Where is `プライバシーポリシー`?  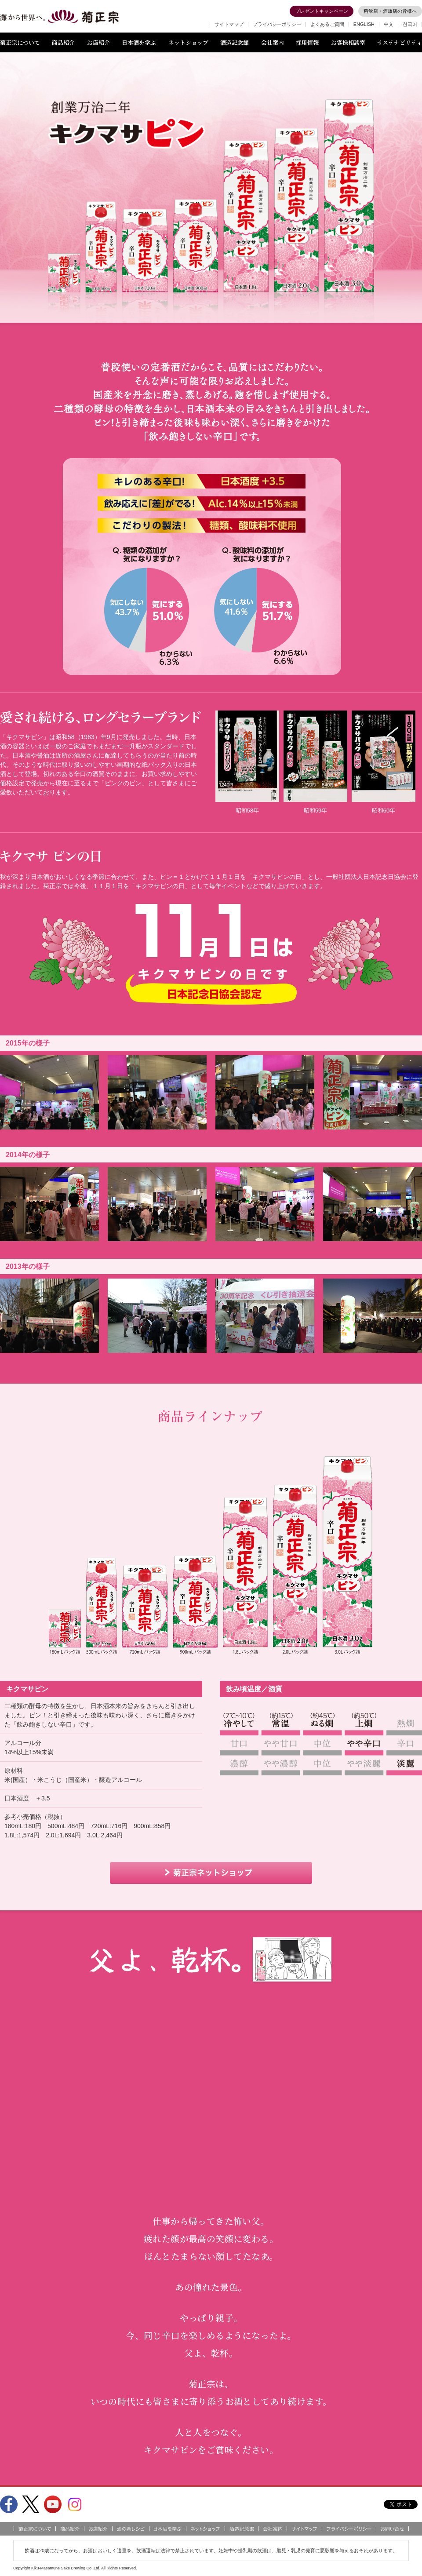 プライバシーポリシー is located at coordinates (277, 24).